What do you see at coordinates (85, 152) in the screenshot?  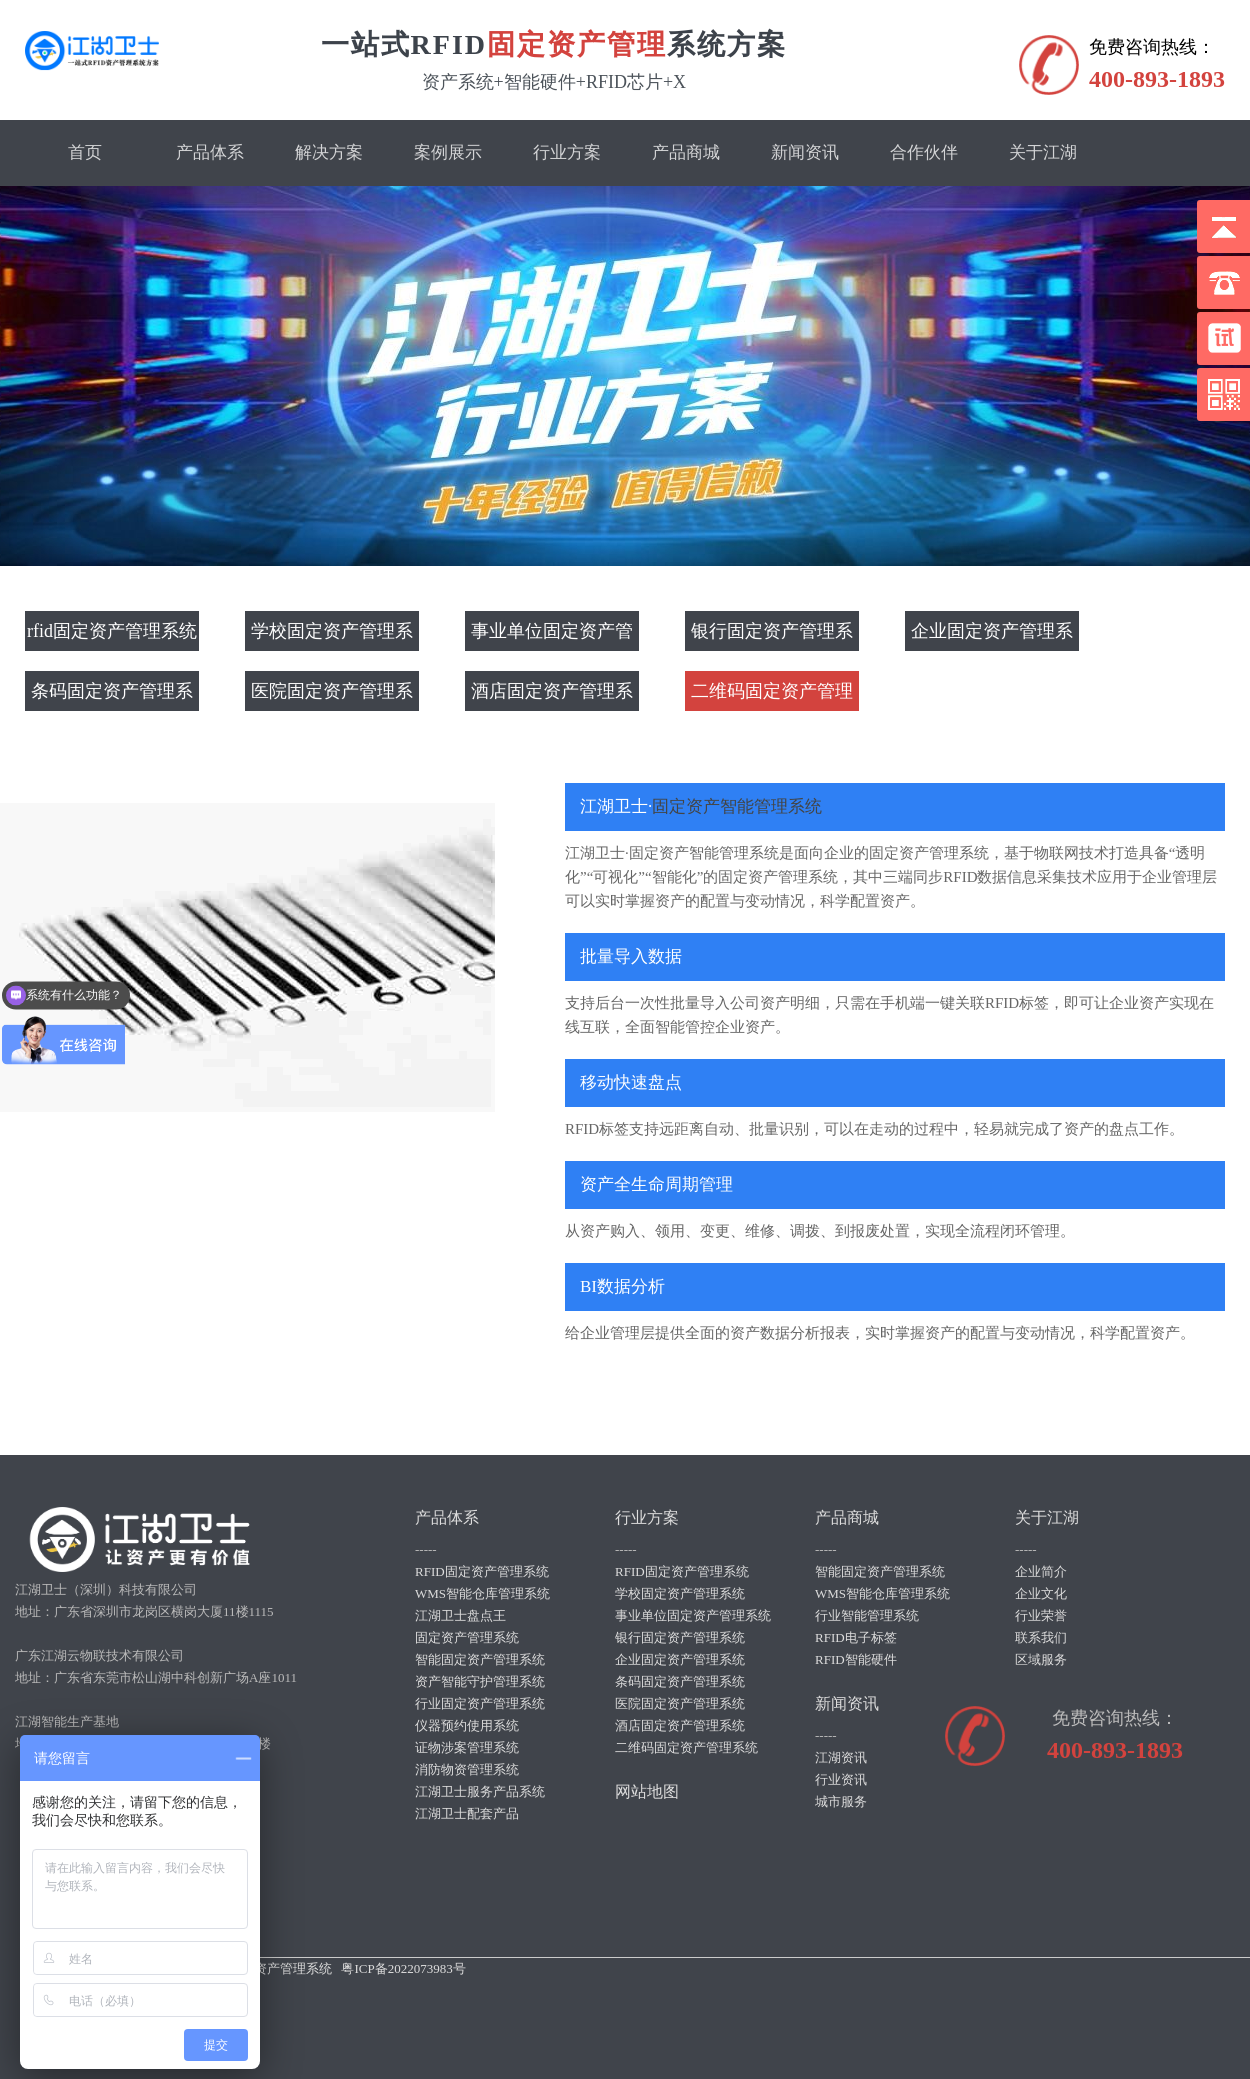 I see `首页` at bounding box center [85, 152].